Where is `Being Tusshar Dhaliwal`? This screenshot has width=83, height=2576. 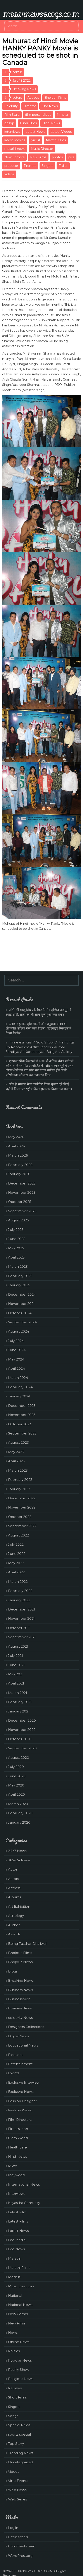
Being Tusshar Dhaliwal is located at coordinates (27, 1943).